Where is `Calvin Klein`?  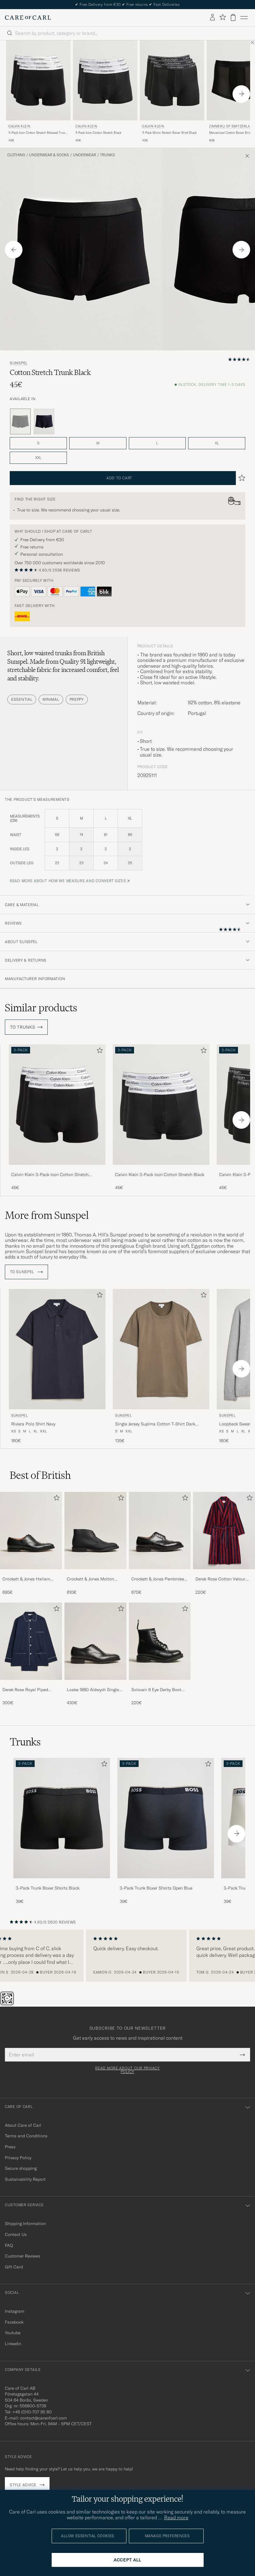
Calvin Klein is located at coordinates (19, 126).